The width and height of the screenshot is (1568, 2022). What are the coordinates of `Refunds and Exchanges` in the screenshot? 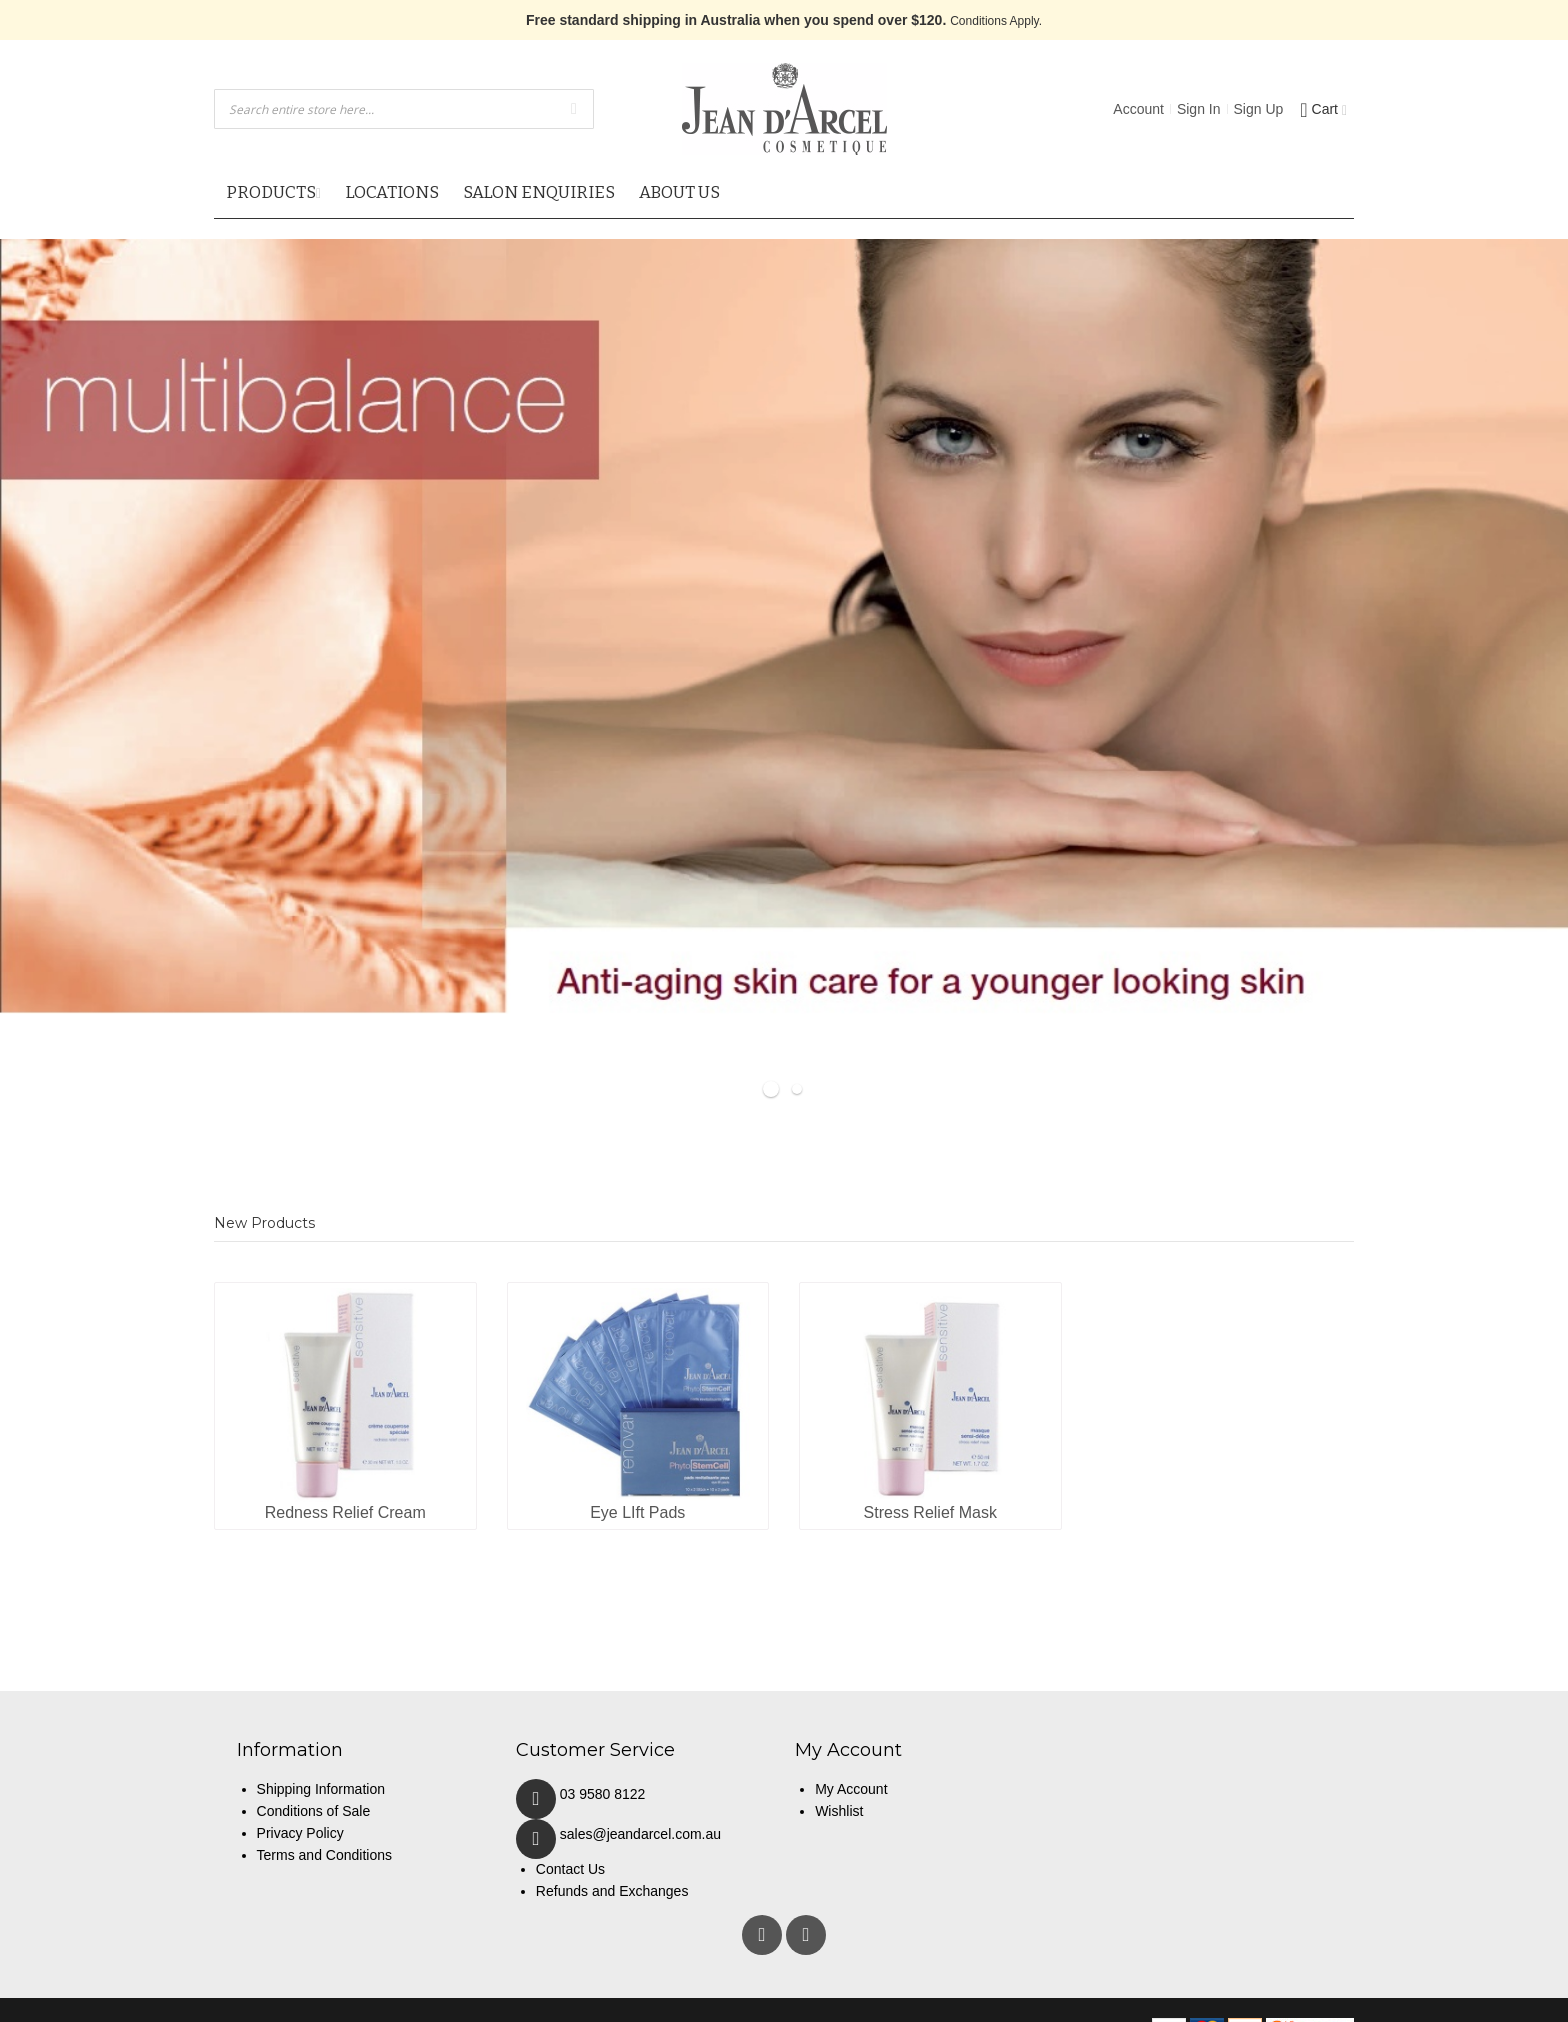 It's located at (612, 1891).